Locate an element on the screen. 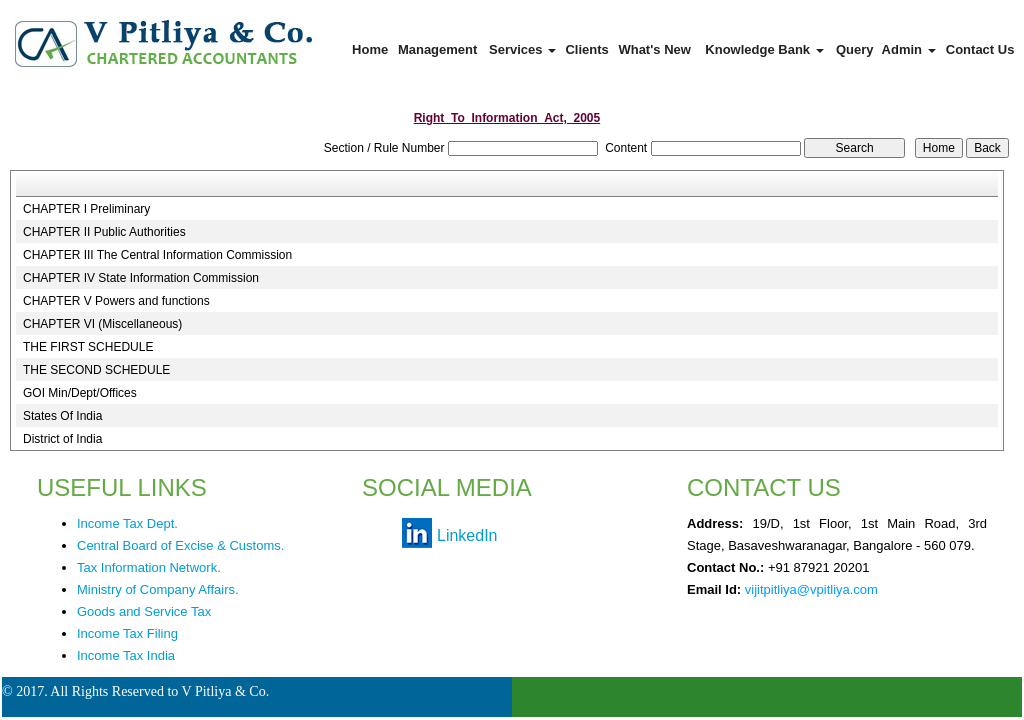  Central Board of Excise & Customs. is located at coordinates (180, 545).